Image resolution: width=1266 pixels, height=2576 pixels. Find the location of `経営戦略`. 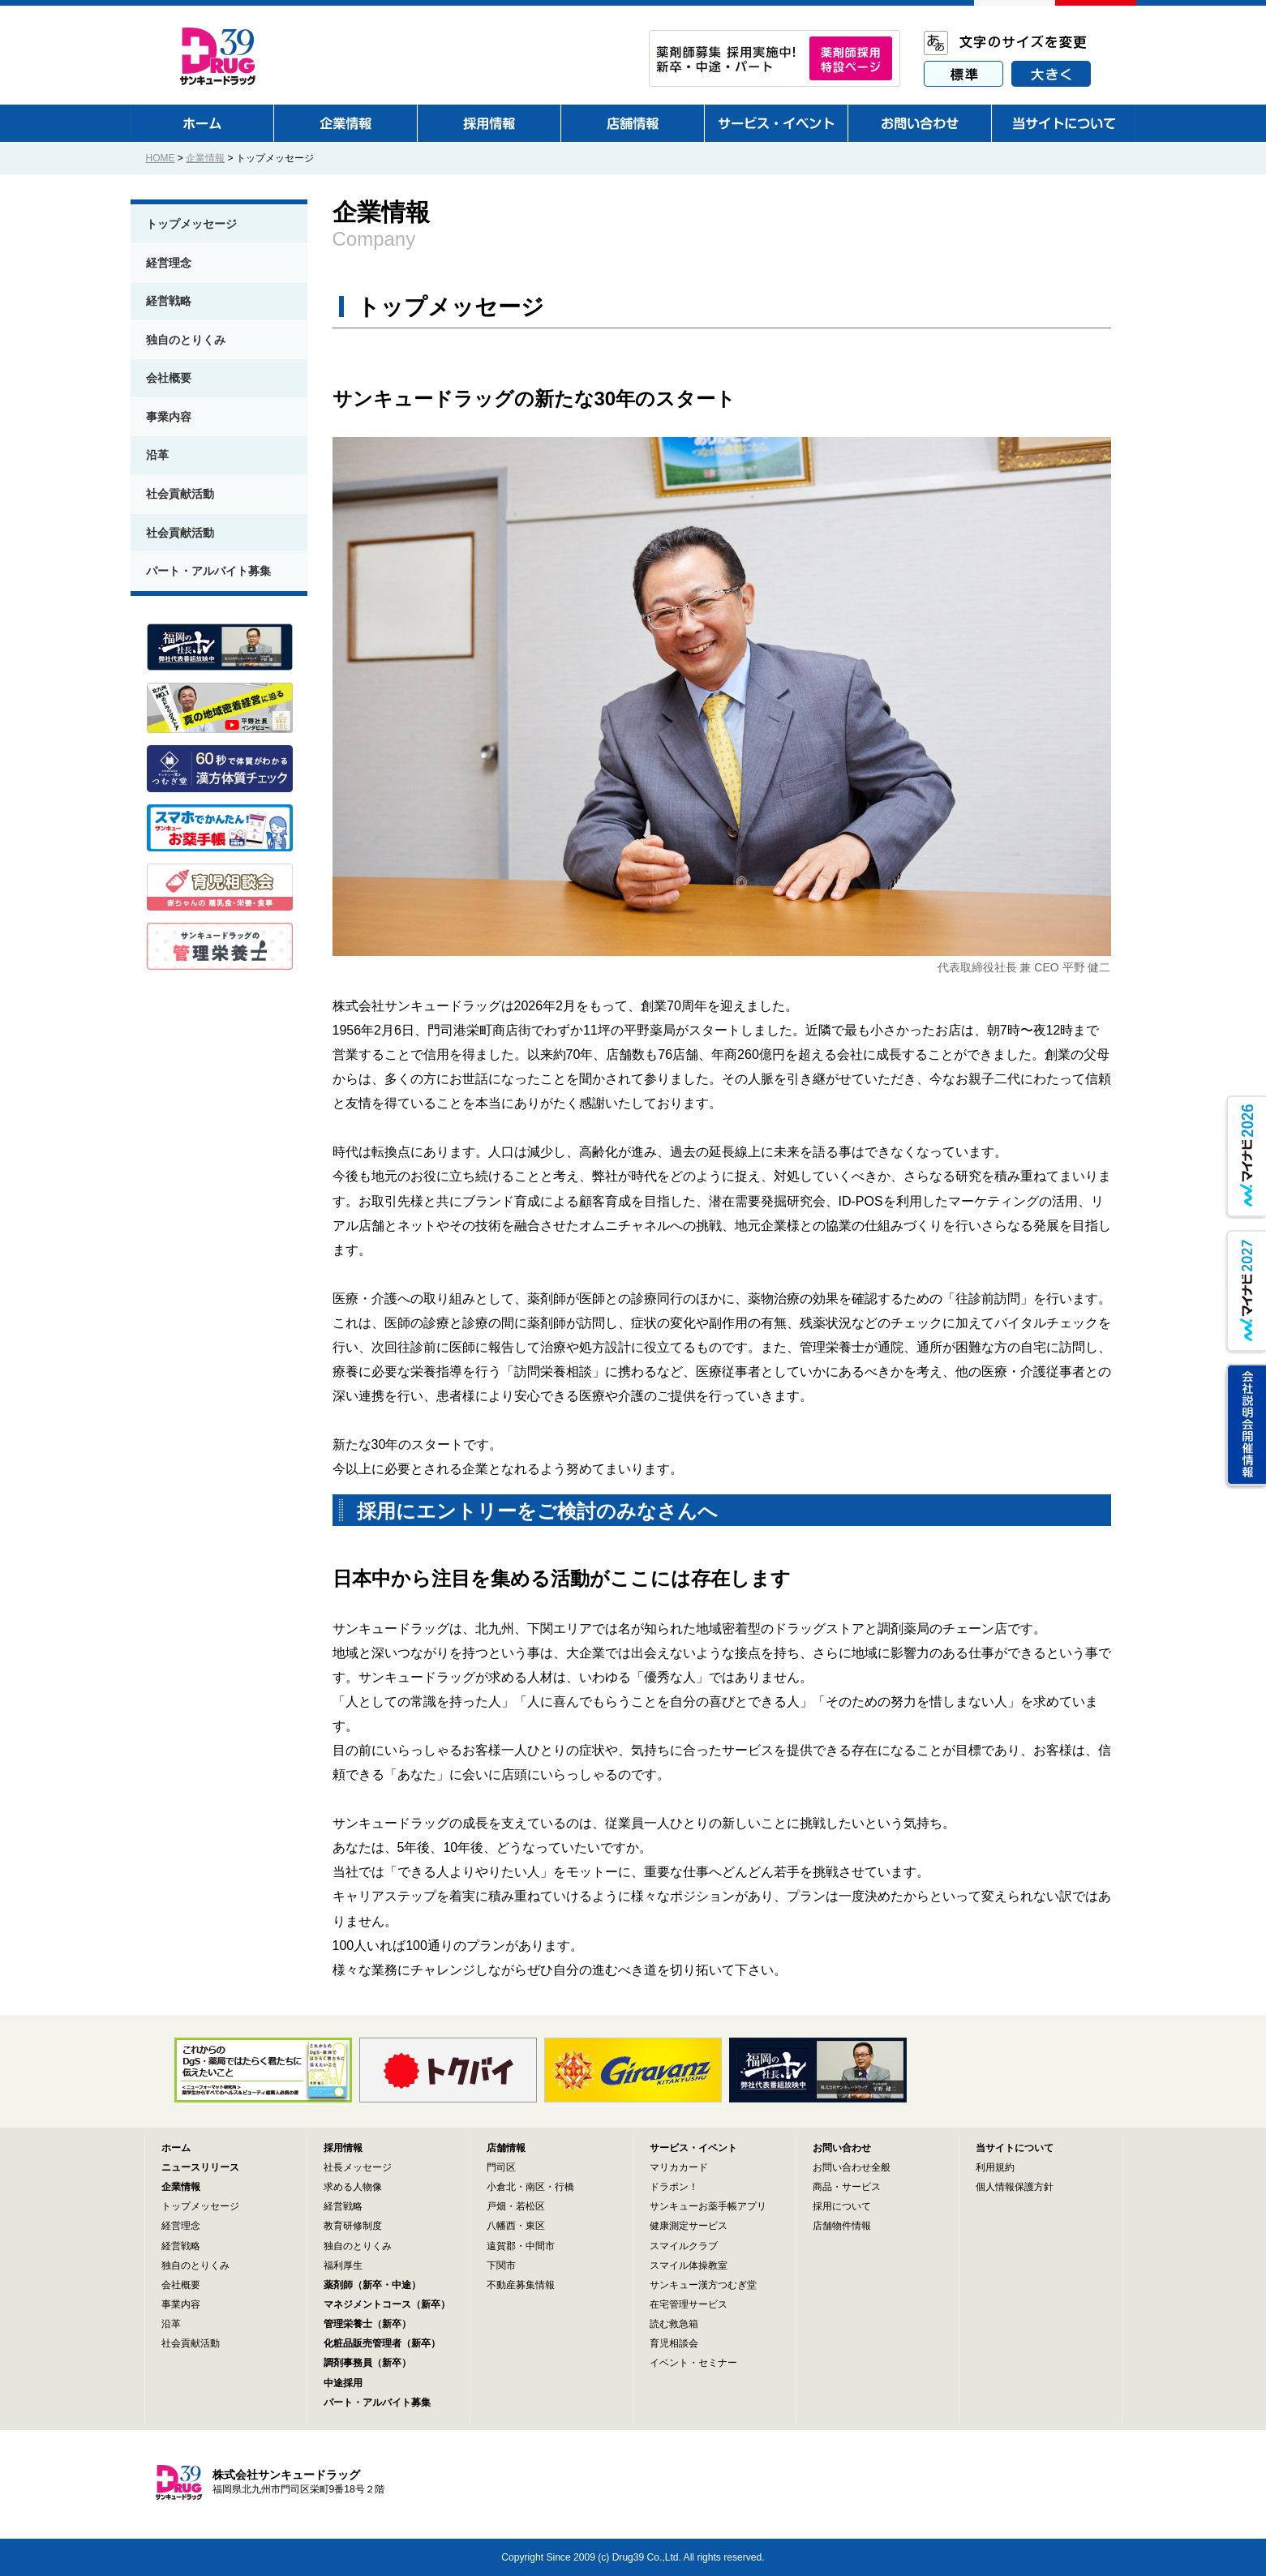

経営戦略 is located at coordinates (168, 300).